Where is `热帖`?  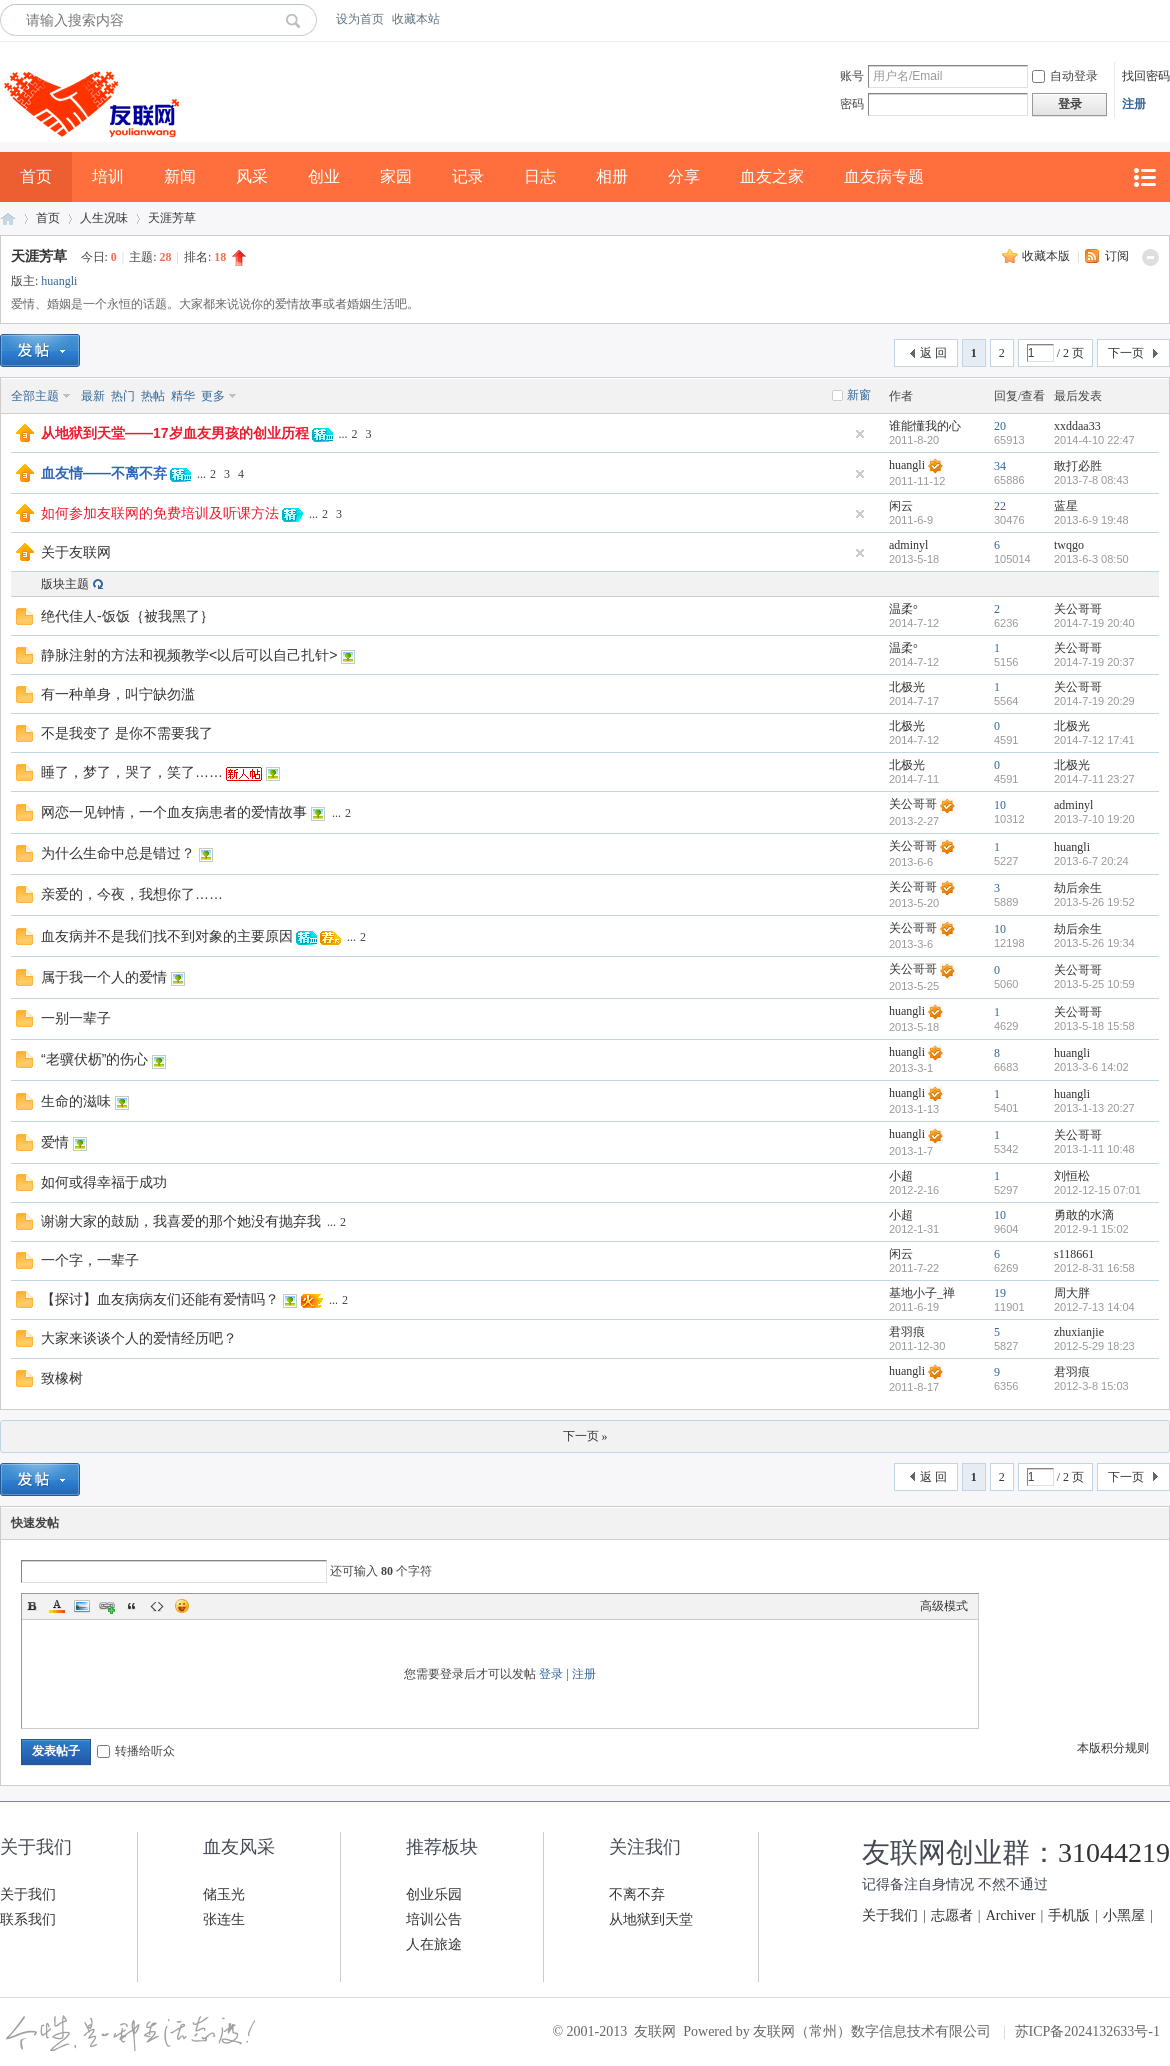 热帖 is located at coordinates (153, 396).